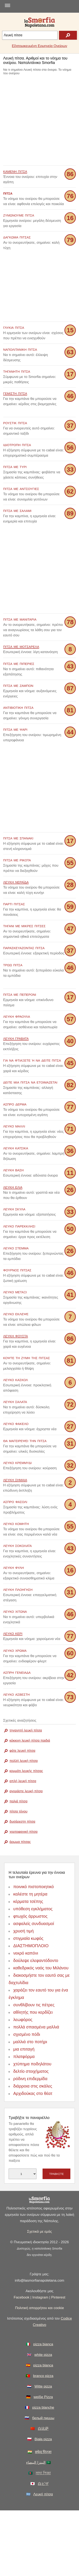  What do you see at coordinates (43, 2518) in the screenshot?
I see `सफेद पिज्जा` at bounding box center [43, 2518].